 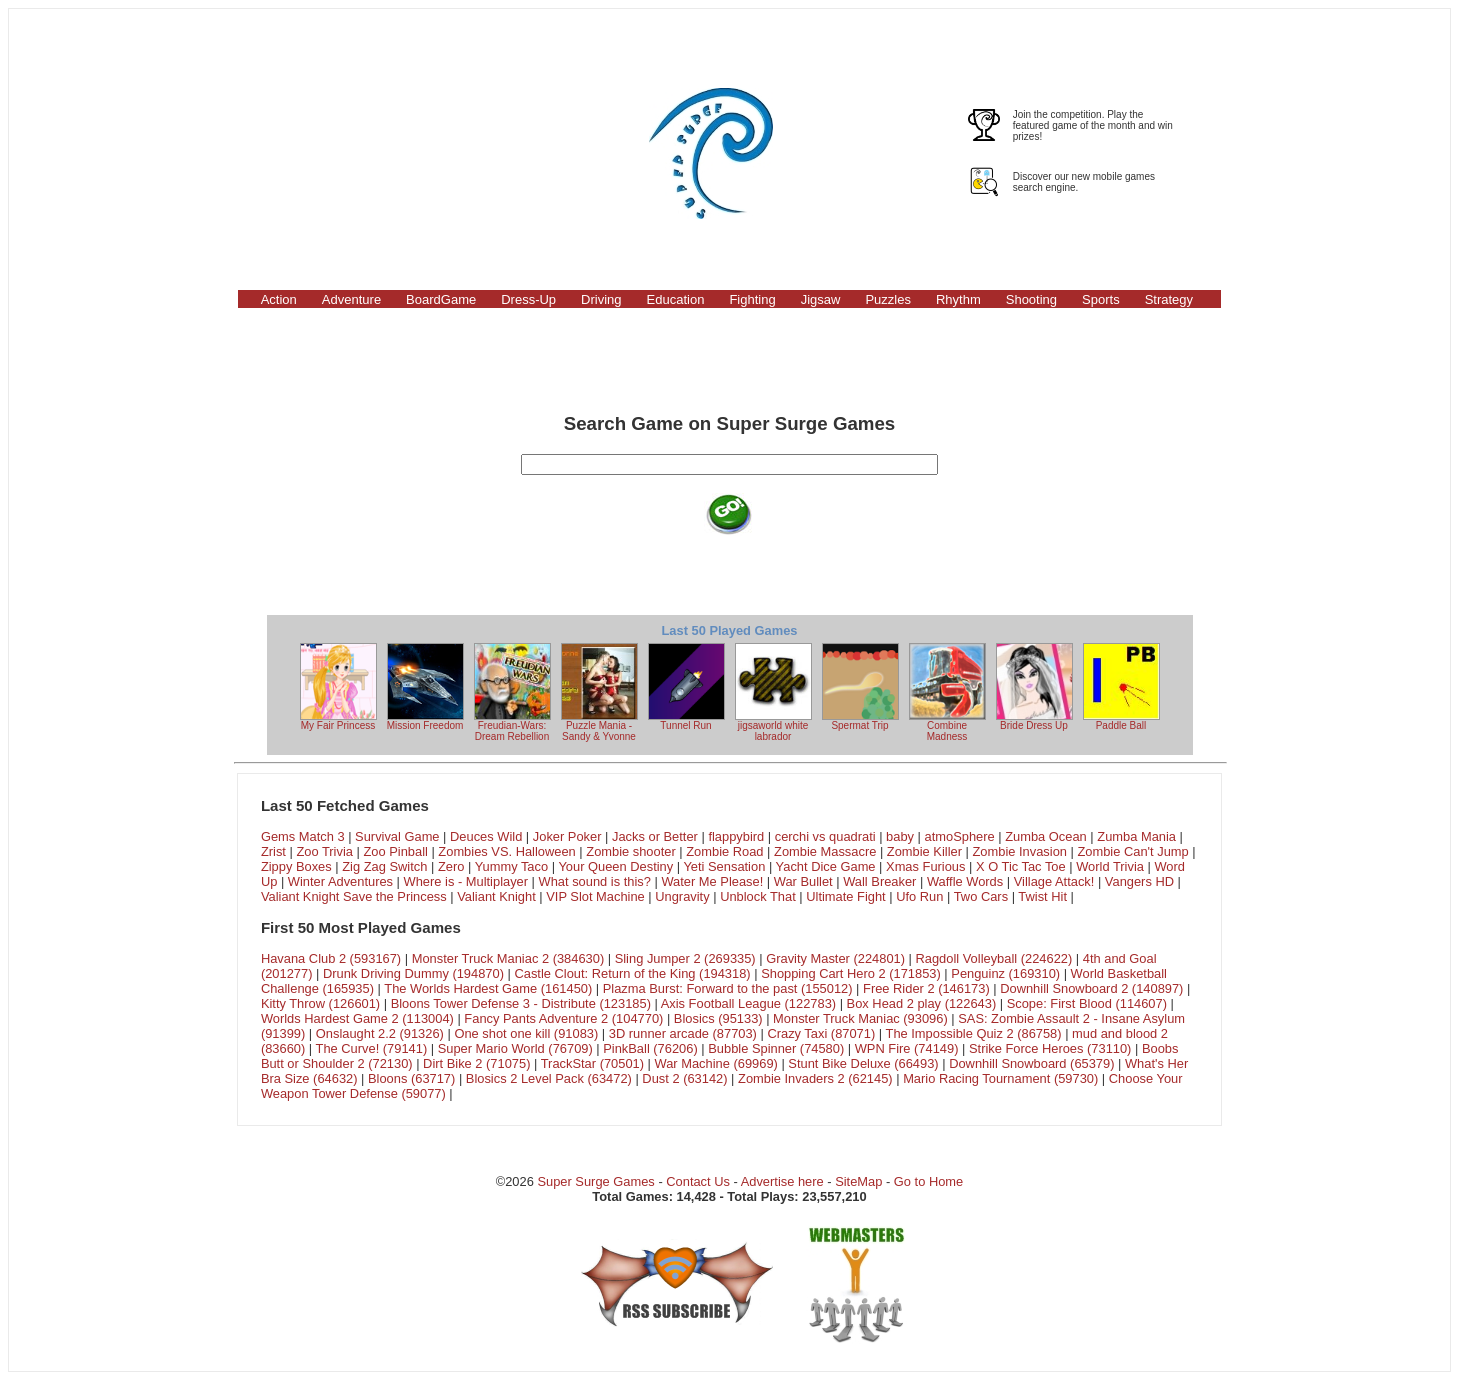 What do you see at coordinates (773, 692) in the screenshot?
I see `jigsaworld white labrador` at bounding box center [773, 692].